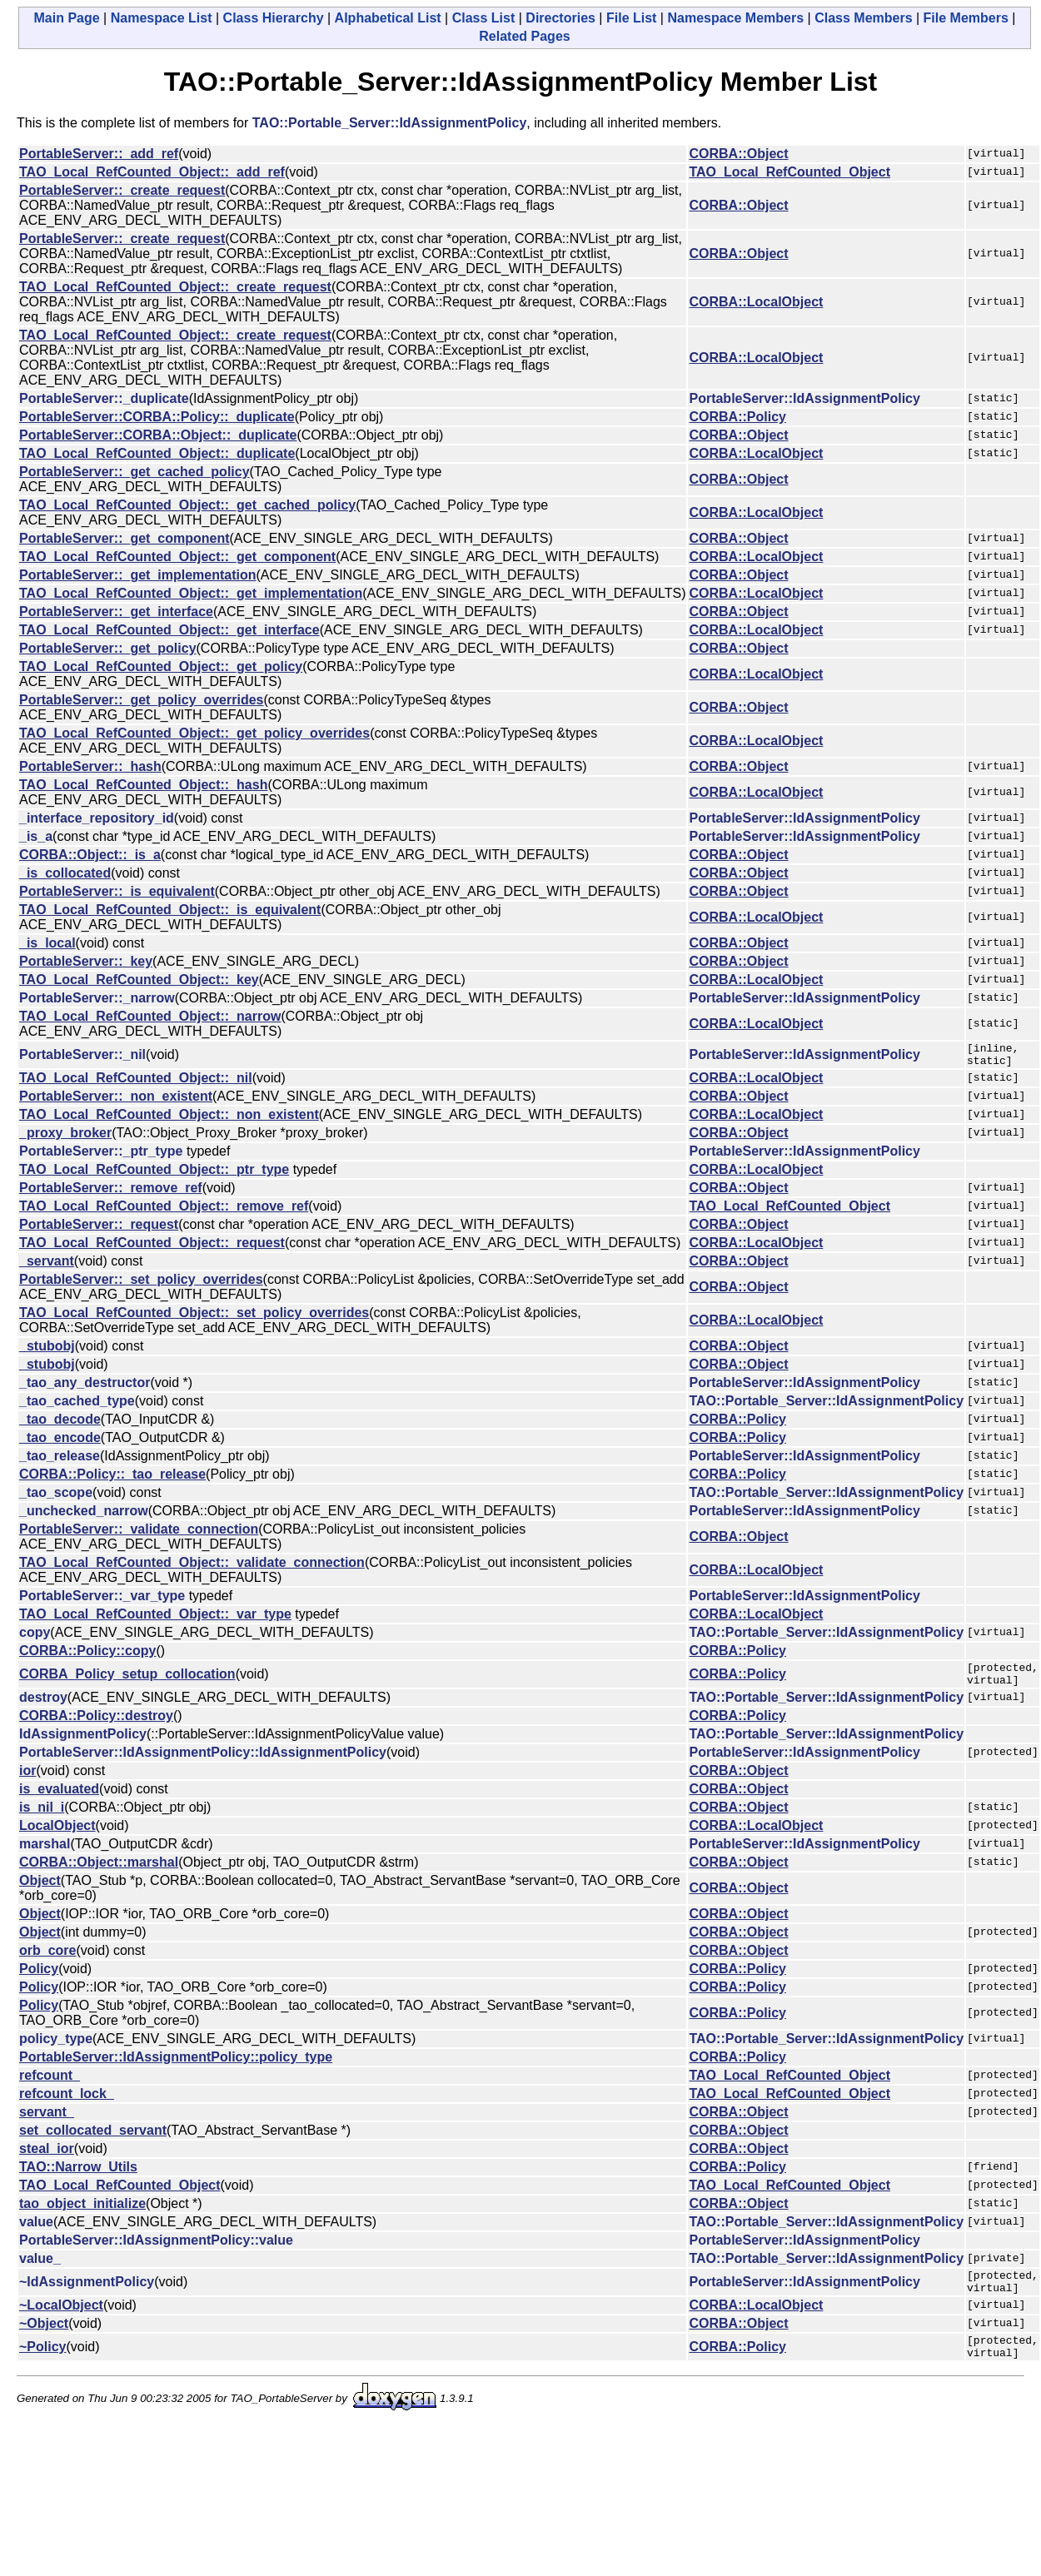 The image size is (1041, 2576). I want to click on TAO_Local_RefCounted_Object::_nil, so click(135, 1083).